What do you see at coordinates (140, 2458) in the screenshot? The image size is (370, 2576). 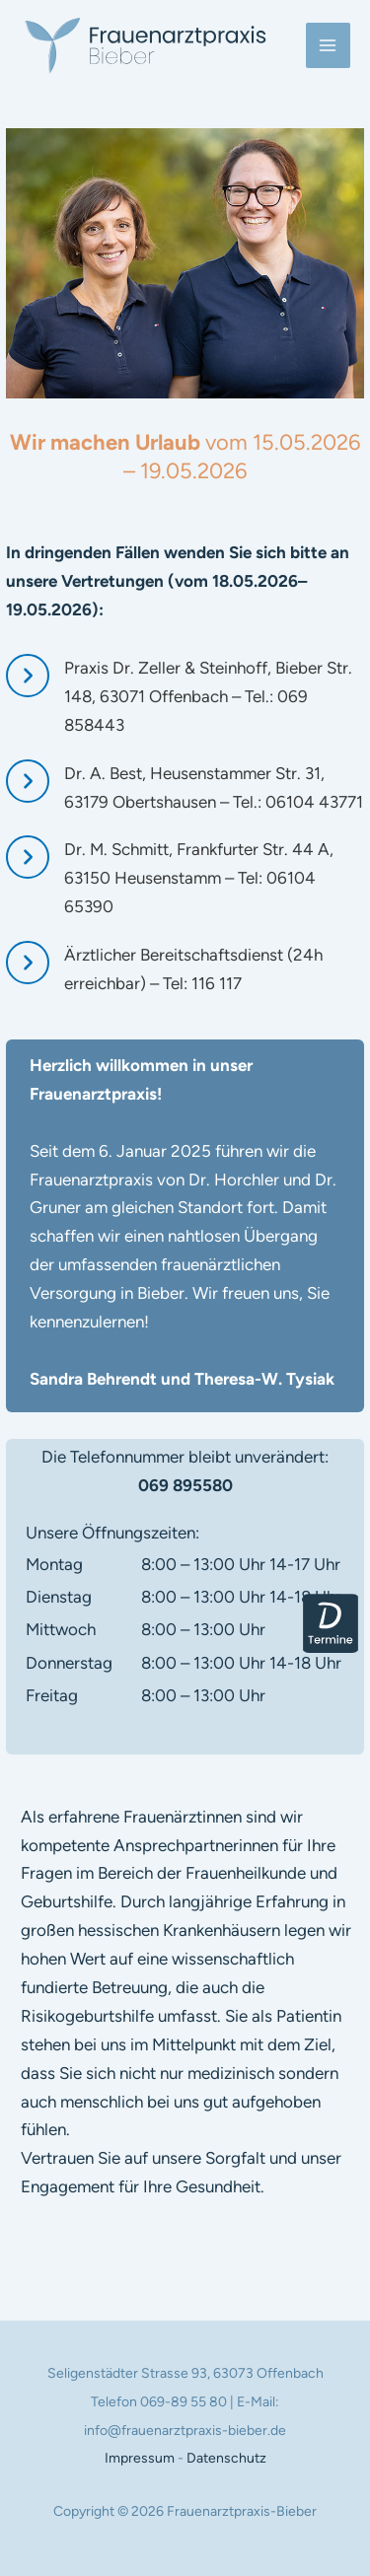 I see `Impressum` at bounding box center [140, 2458].